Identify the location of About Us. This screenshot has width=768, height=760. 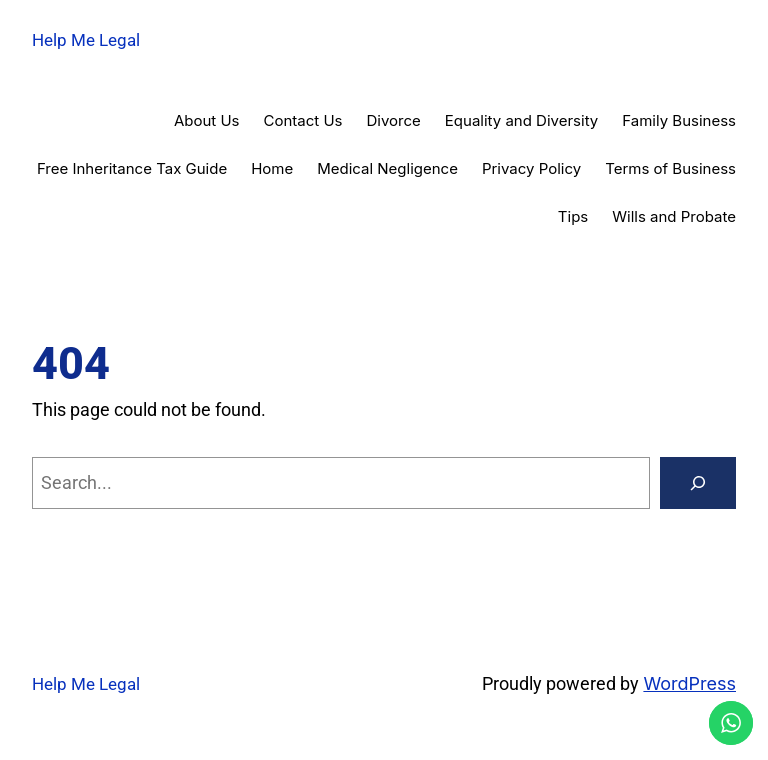
(207, 120).